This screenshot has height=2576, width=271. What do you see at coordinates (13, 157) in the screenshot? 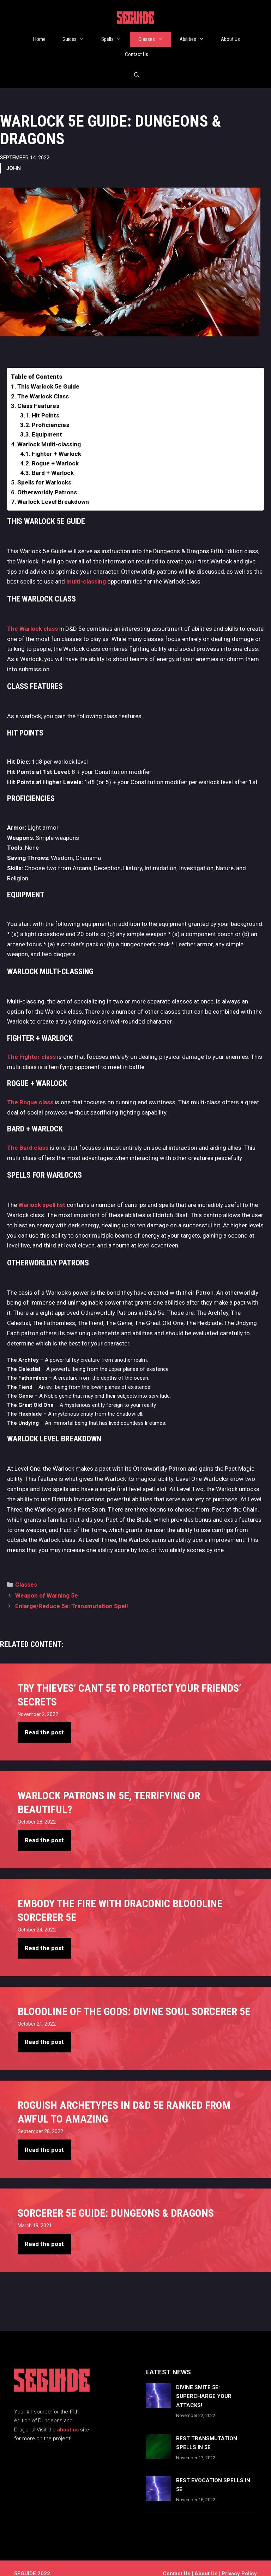
I see `John` at bounding box center [13, 157].